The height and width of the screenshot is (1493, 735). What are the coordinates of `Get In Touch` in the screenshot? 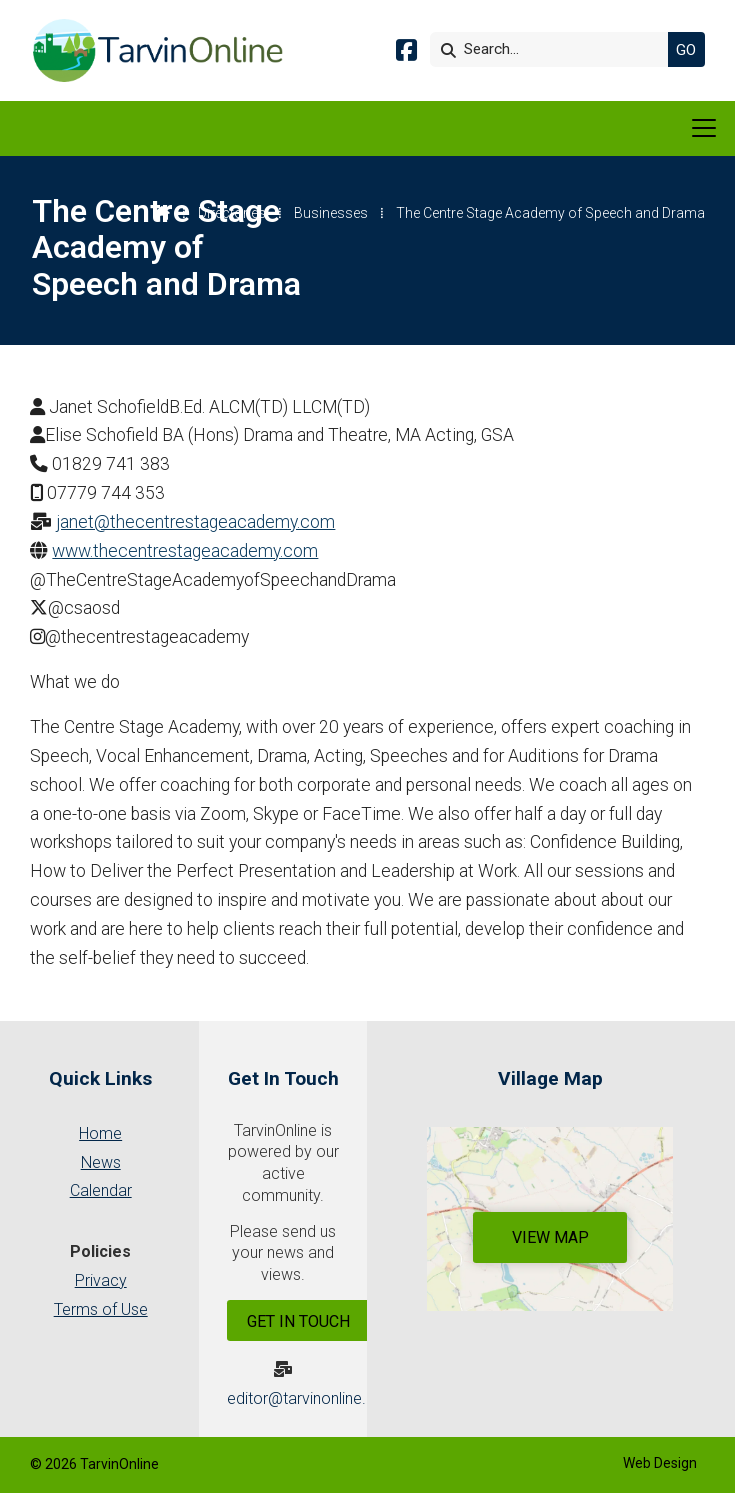 It's located at (298, 1321).